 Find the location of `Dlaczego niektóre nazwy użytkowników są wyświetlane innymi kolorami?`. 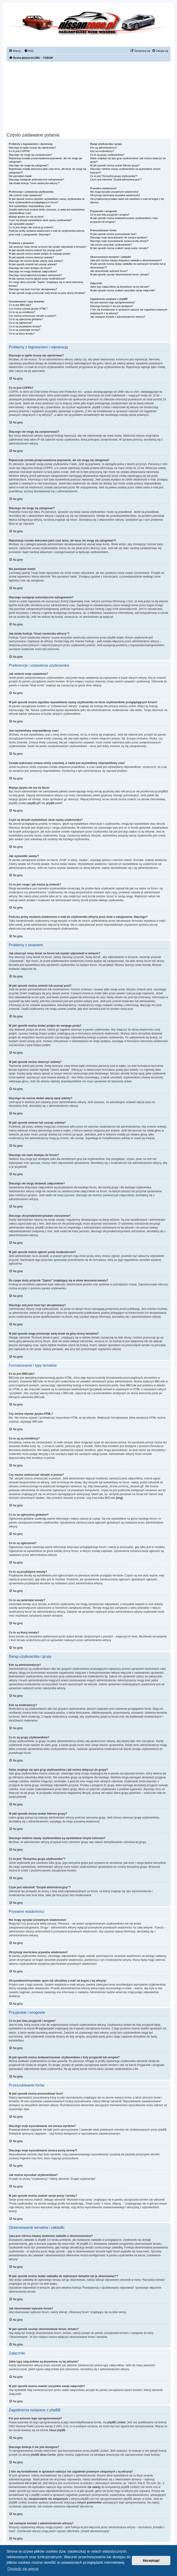

Dlaczego niektóre nazwy użytkowników są wyświetlane innymi kolorami? is located at coordinates (125, 170).